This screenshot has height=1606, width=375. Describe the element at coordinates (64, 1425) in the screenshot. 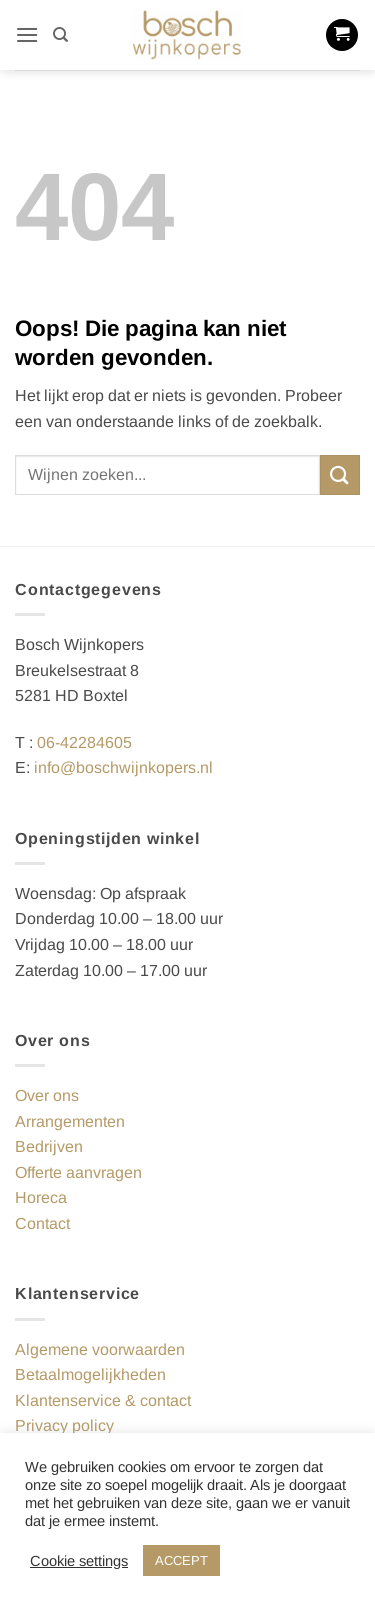

I see `Privacy policy` at that location.